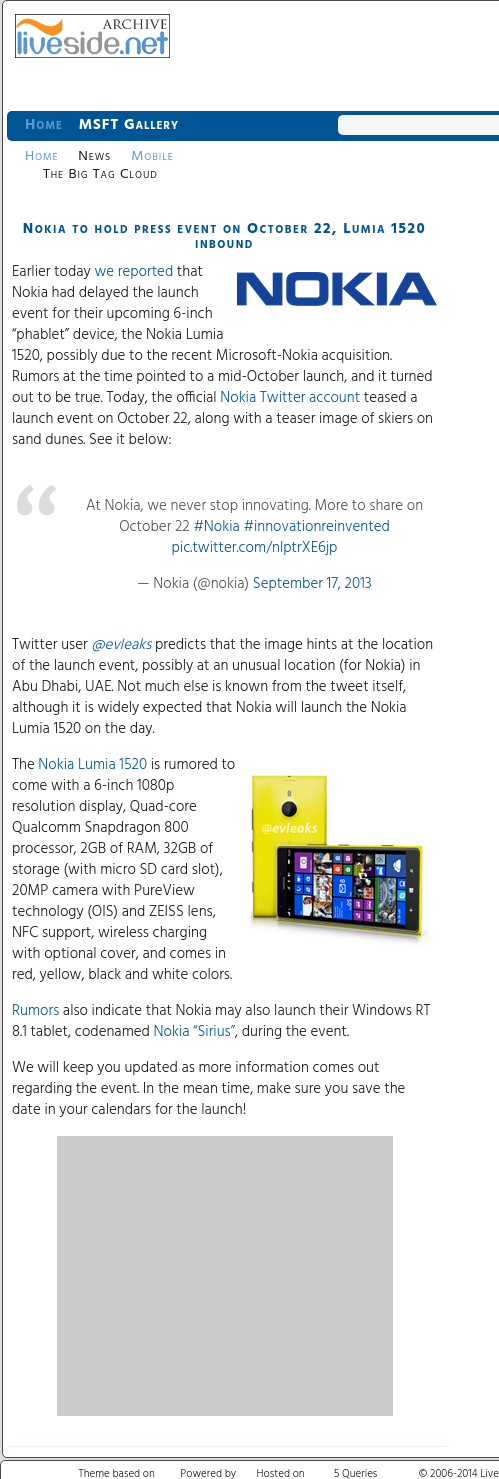 The width and height of the screenshot is (499, 1479). Describe the element at coordinates (255, 548) in the screenshot. I see `pic.twitter.com/nlptrXE6jp` at that location.